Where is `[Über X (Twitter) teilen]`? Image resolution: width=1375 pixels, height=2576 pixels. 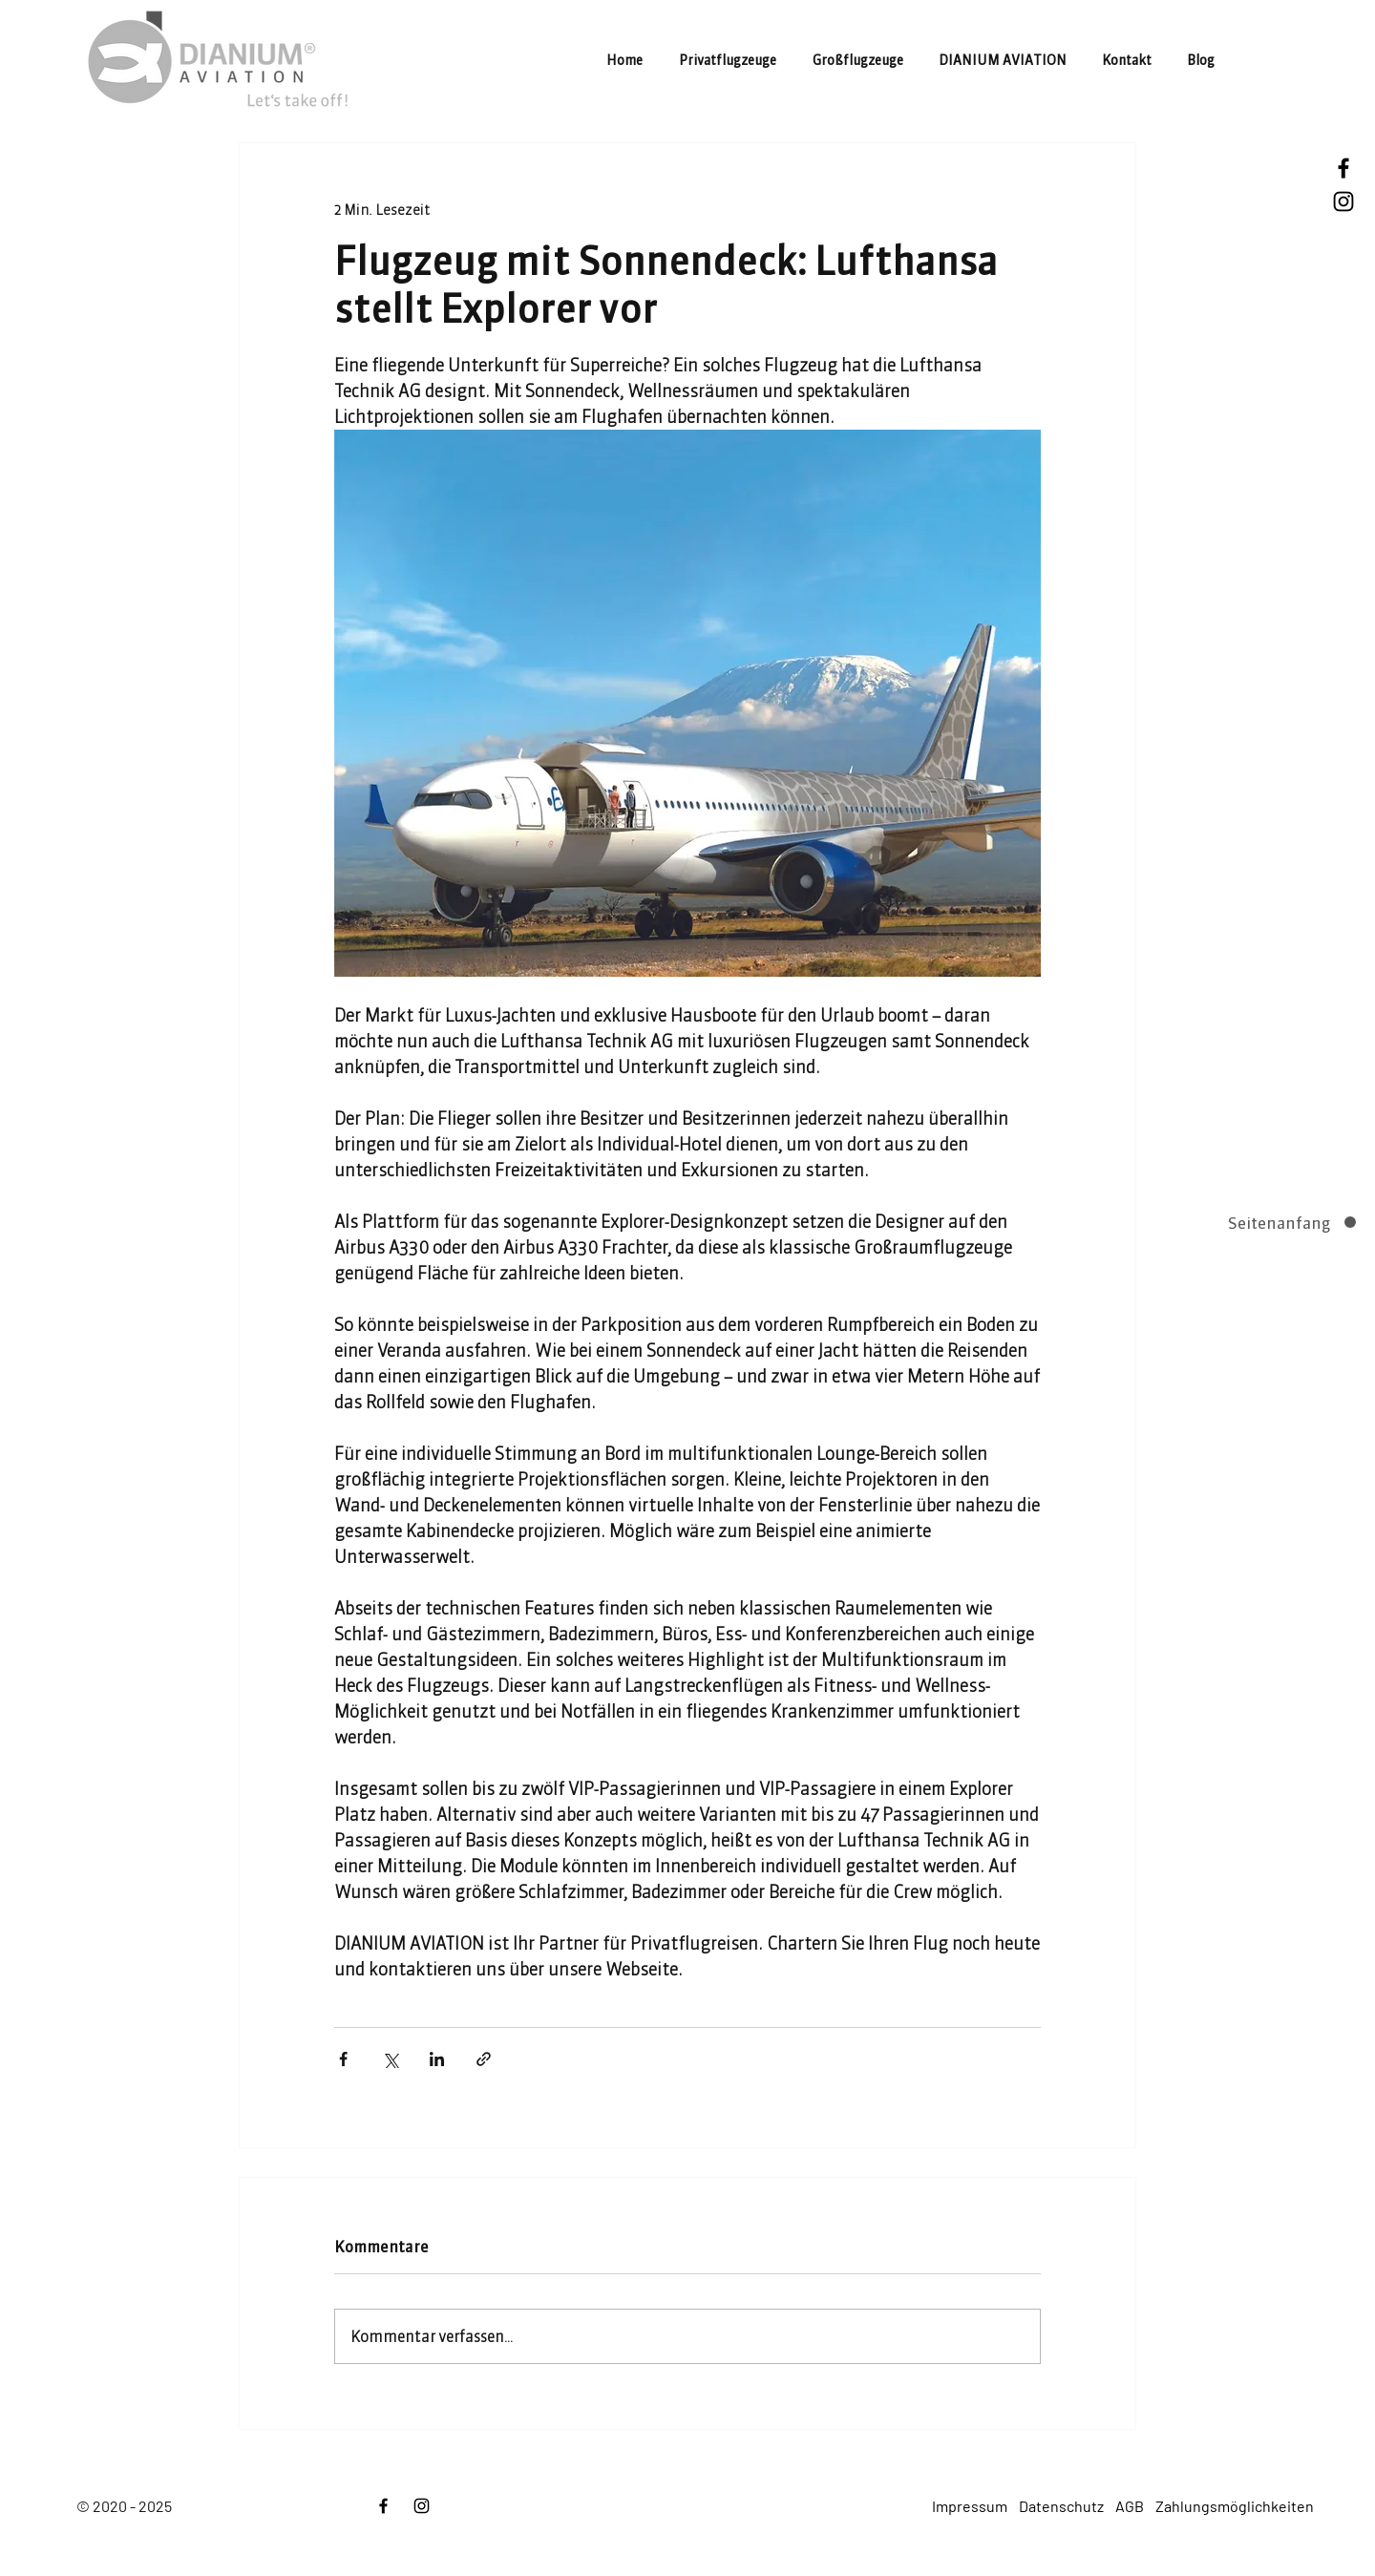 [Über X (Twitter) teilen] is located at coordinates (390, 2059).